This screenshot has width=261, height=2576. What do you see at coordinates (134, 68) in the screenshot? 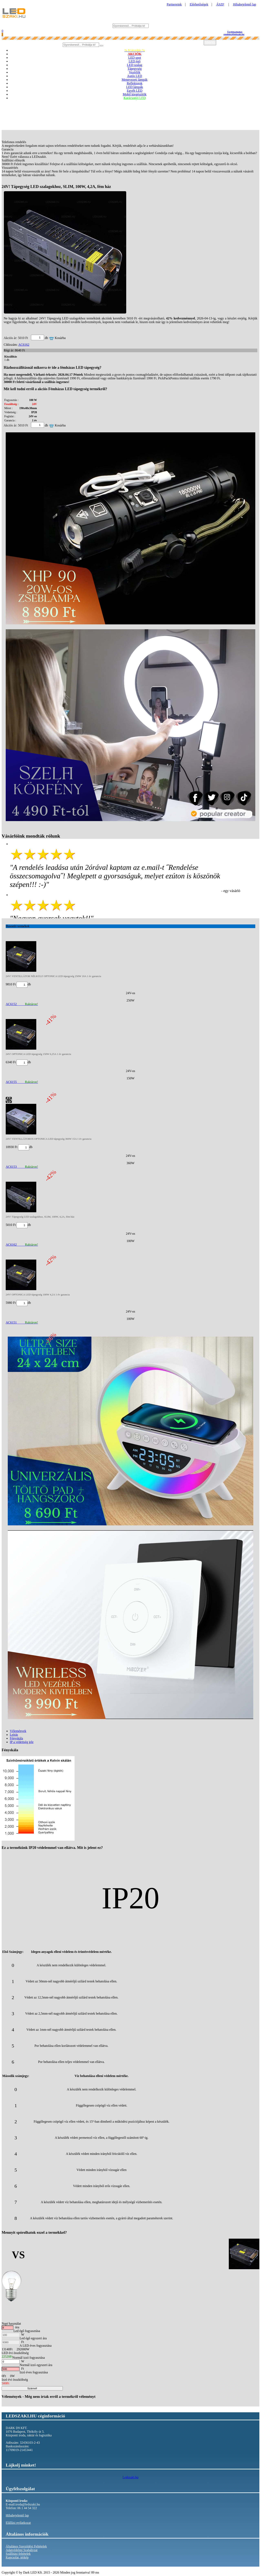
I see `Tápegység [button]` at bounding box center [134, 68].